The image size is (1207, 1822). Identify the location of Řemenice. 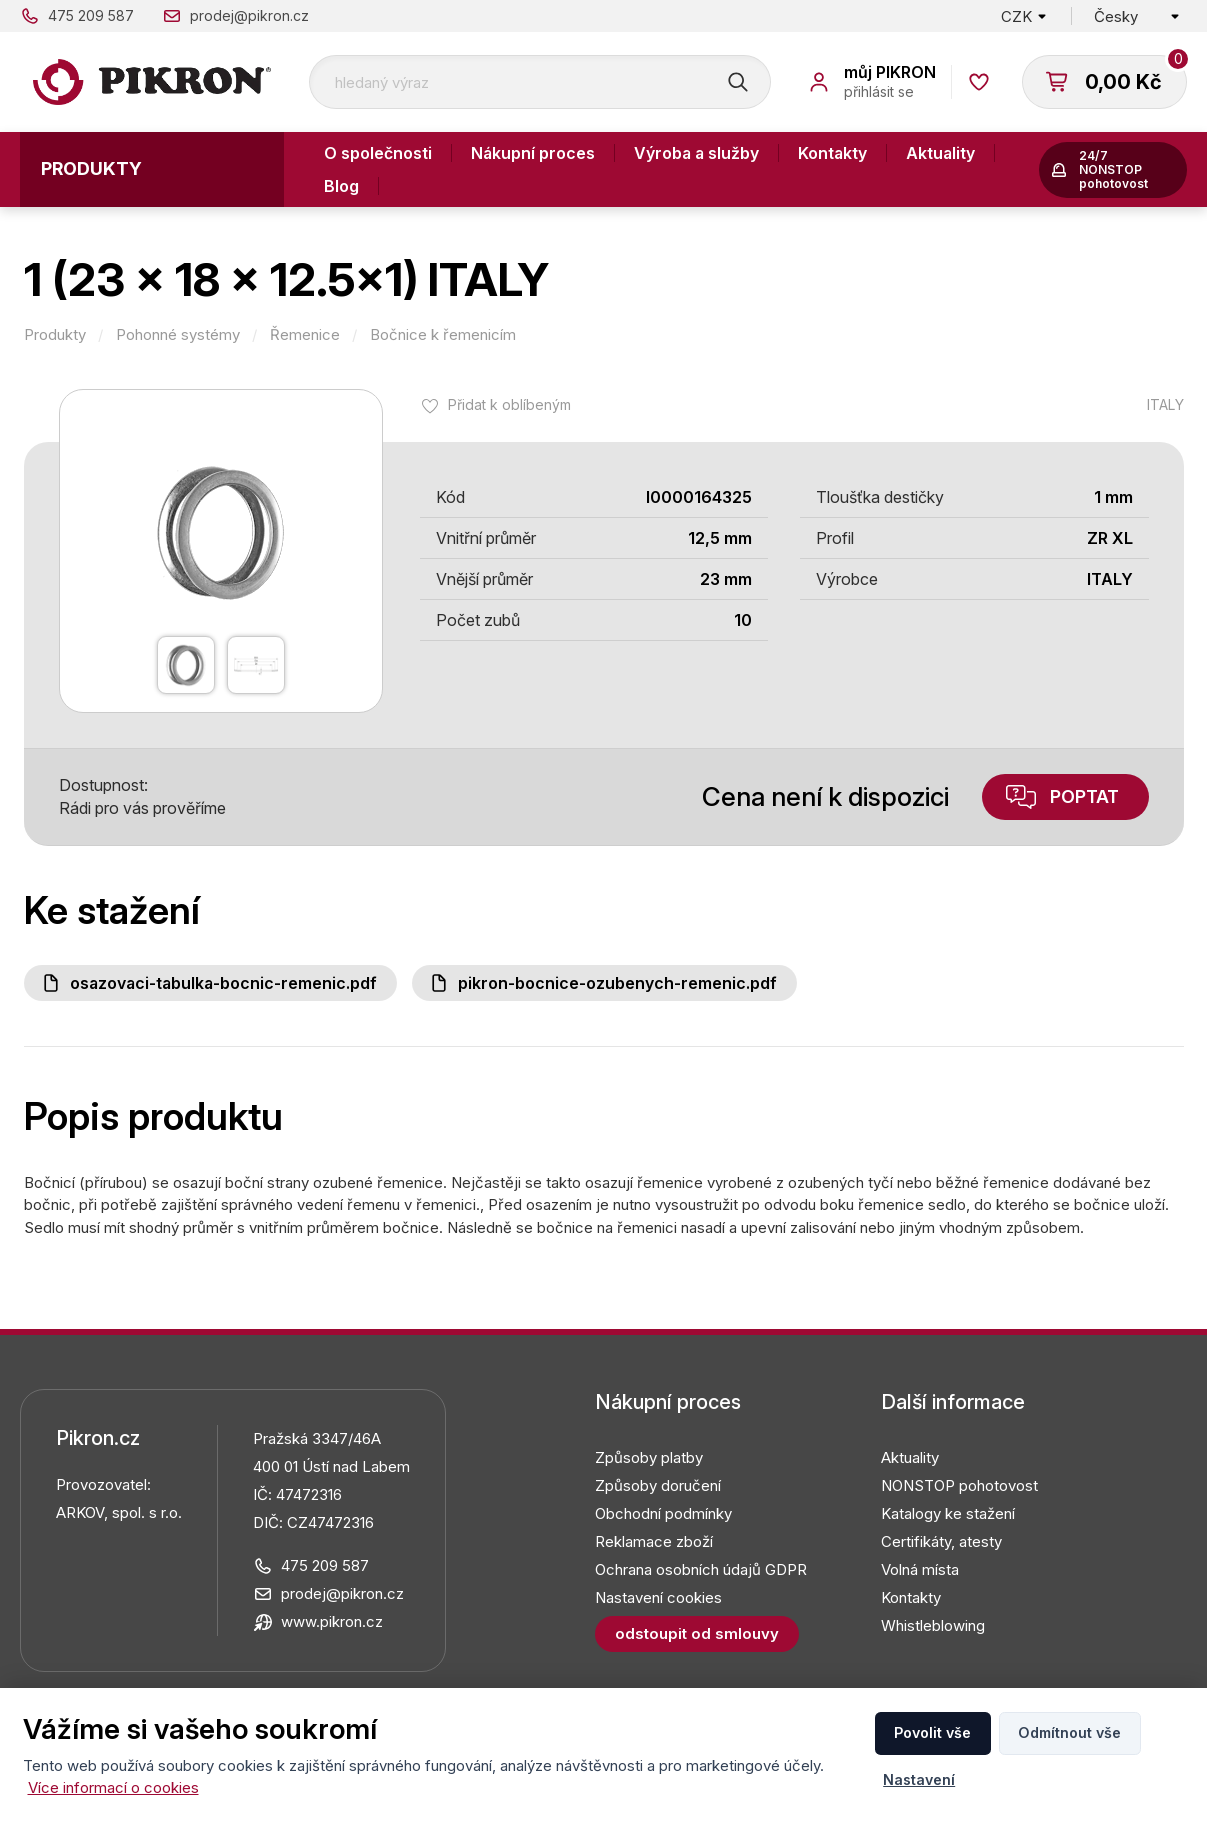
(305, 335).